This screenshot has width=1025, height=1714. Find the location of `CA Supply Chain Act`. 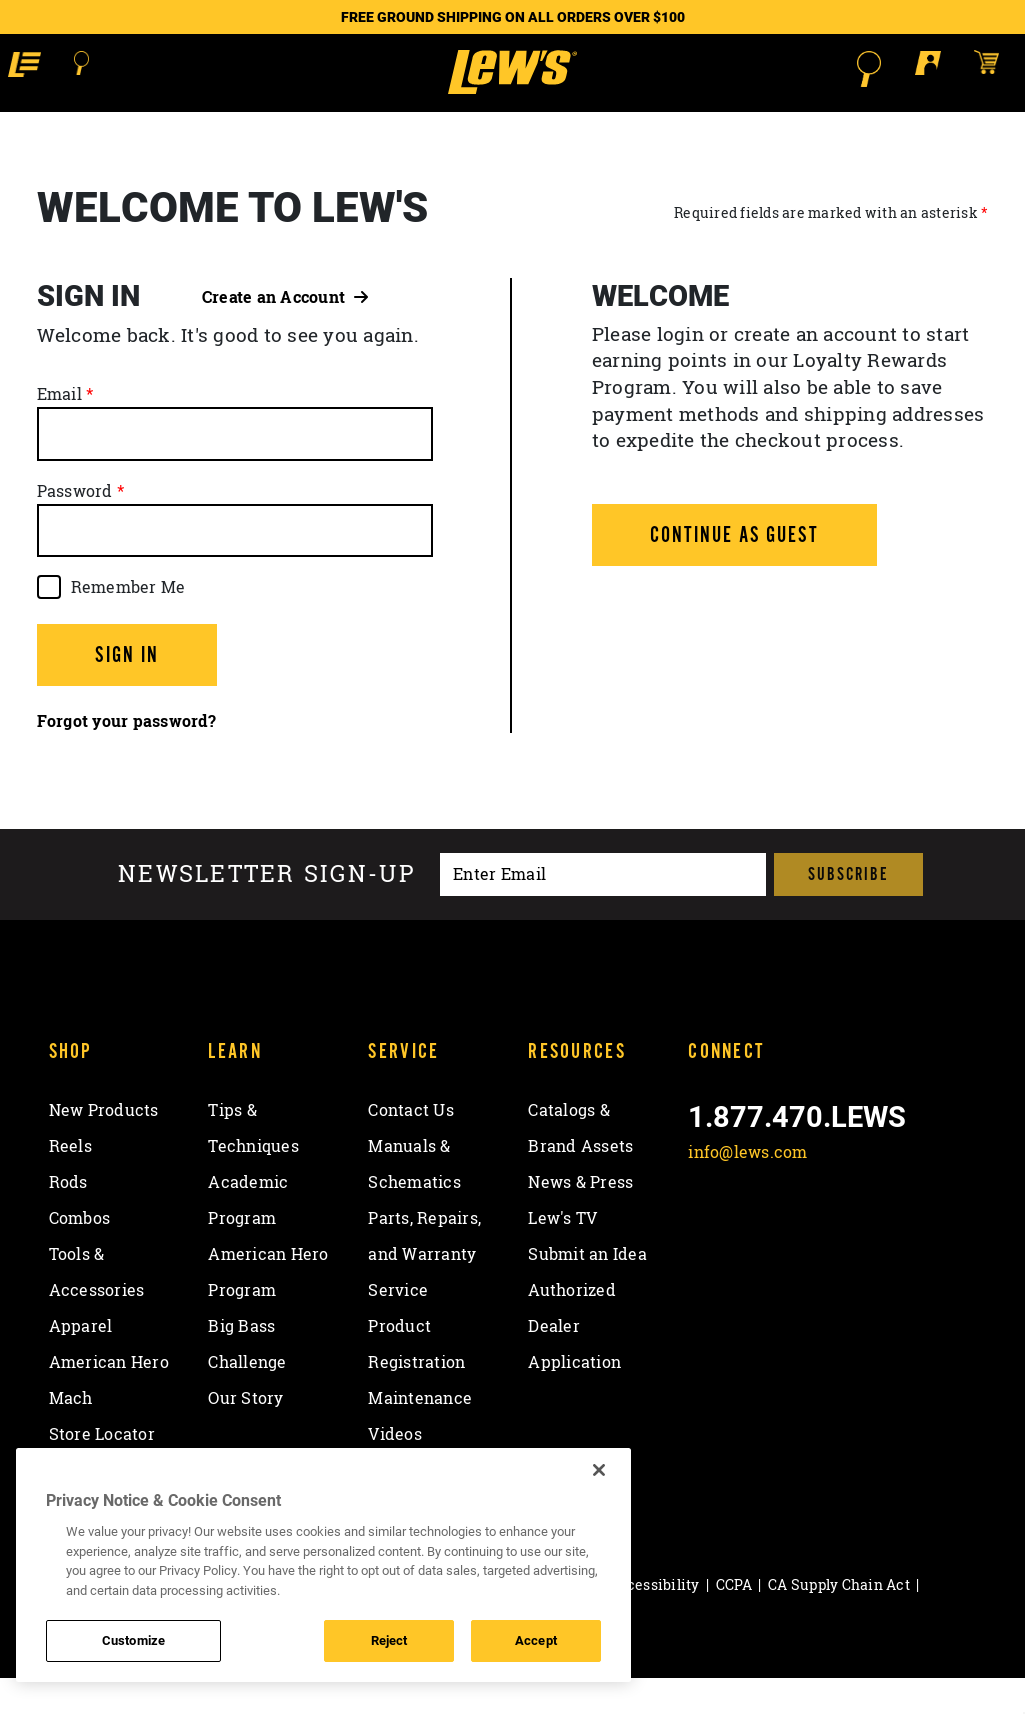

CA Supply Chain Act is located at coordinates (839, 1620).